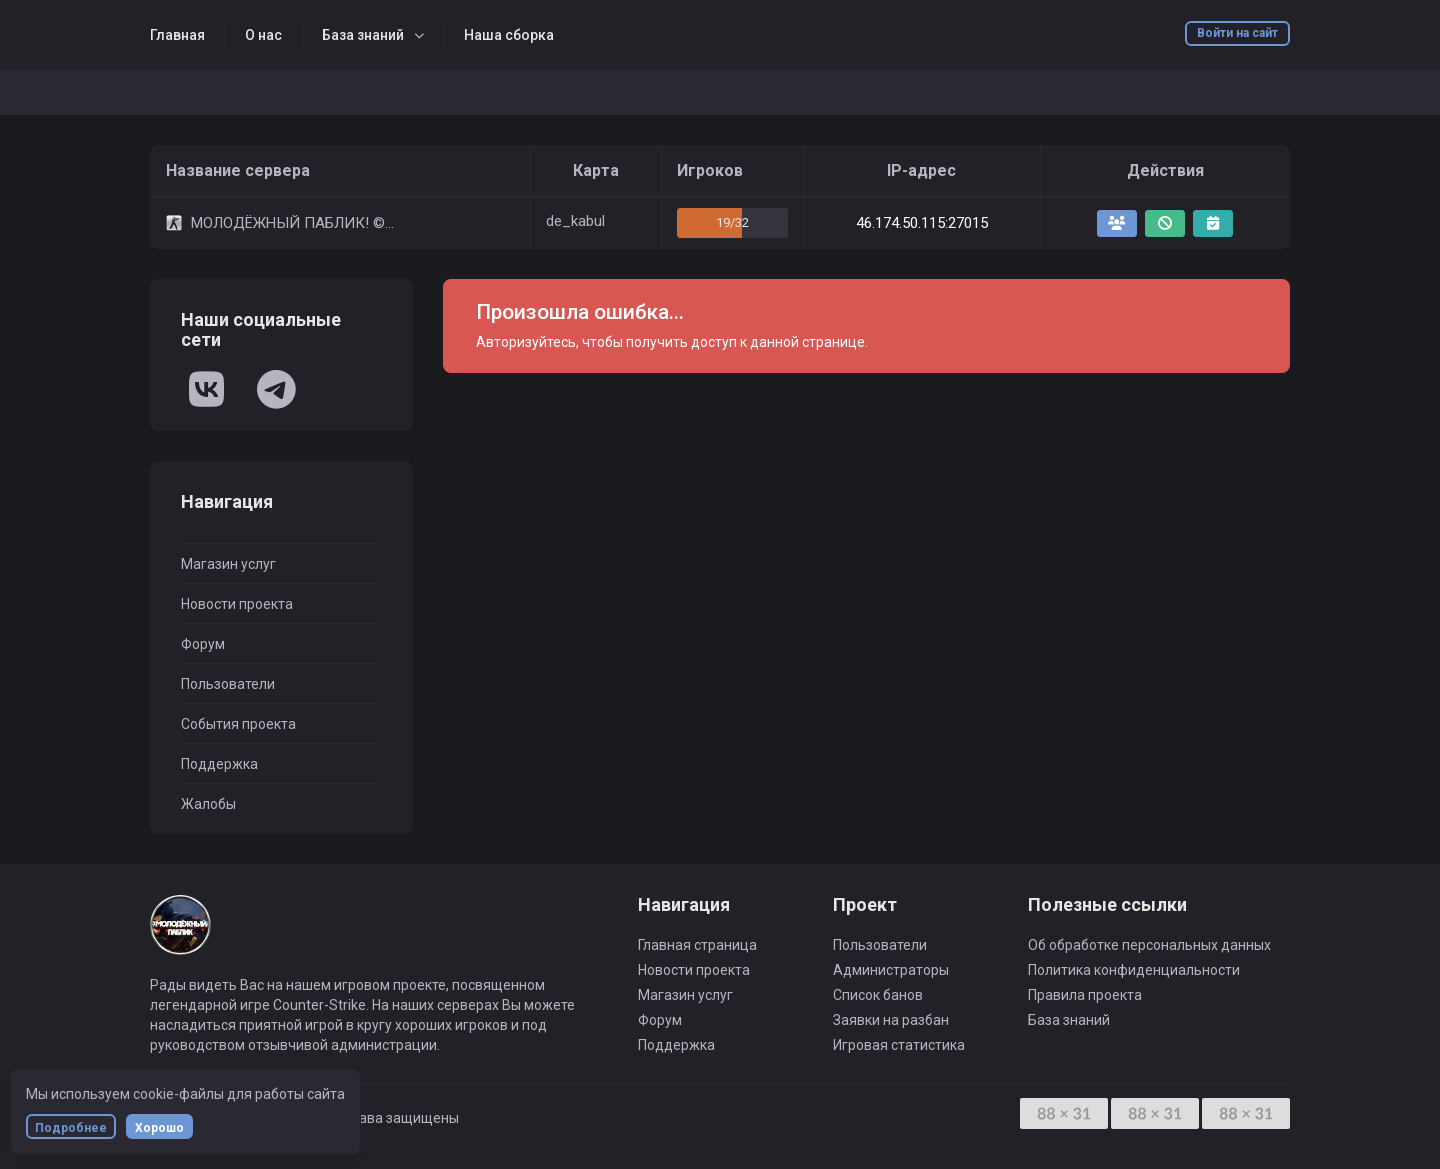 The height and width of the screenshot is (1169, 1440). I want to click on Наша сборка, so click(509, 35).